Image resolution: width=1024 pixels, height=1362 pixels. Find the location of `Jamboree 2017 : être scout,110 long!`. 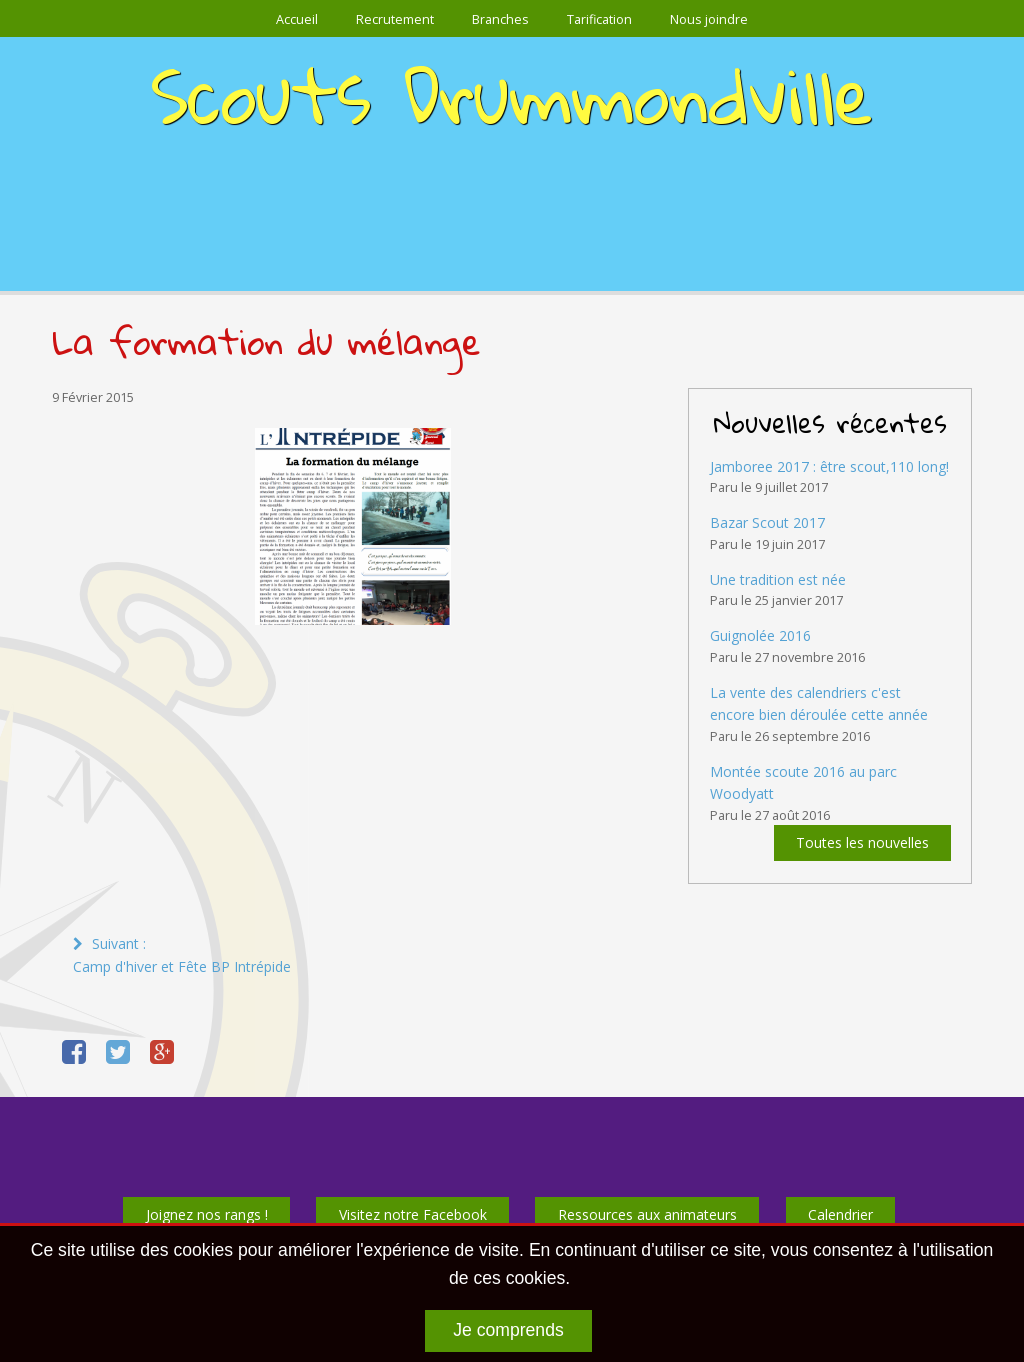

Jamboree 2017 : être scout,110 long! is located at coordinates (829, 466).